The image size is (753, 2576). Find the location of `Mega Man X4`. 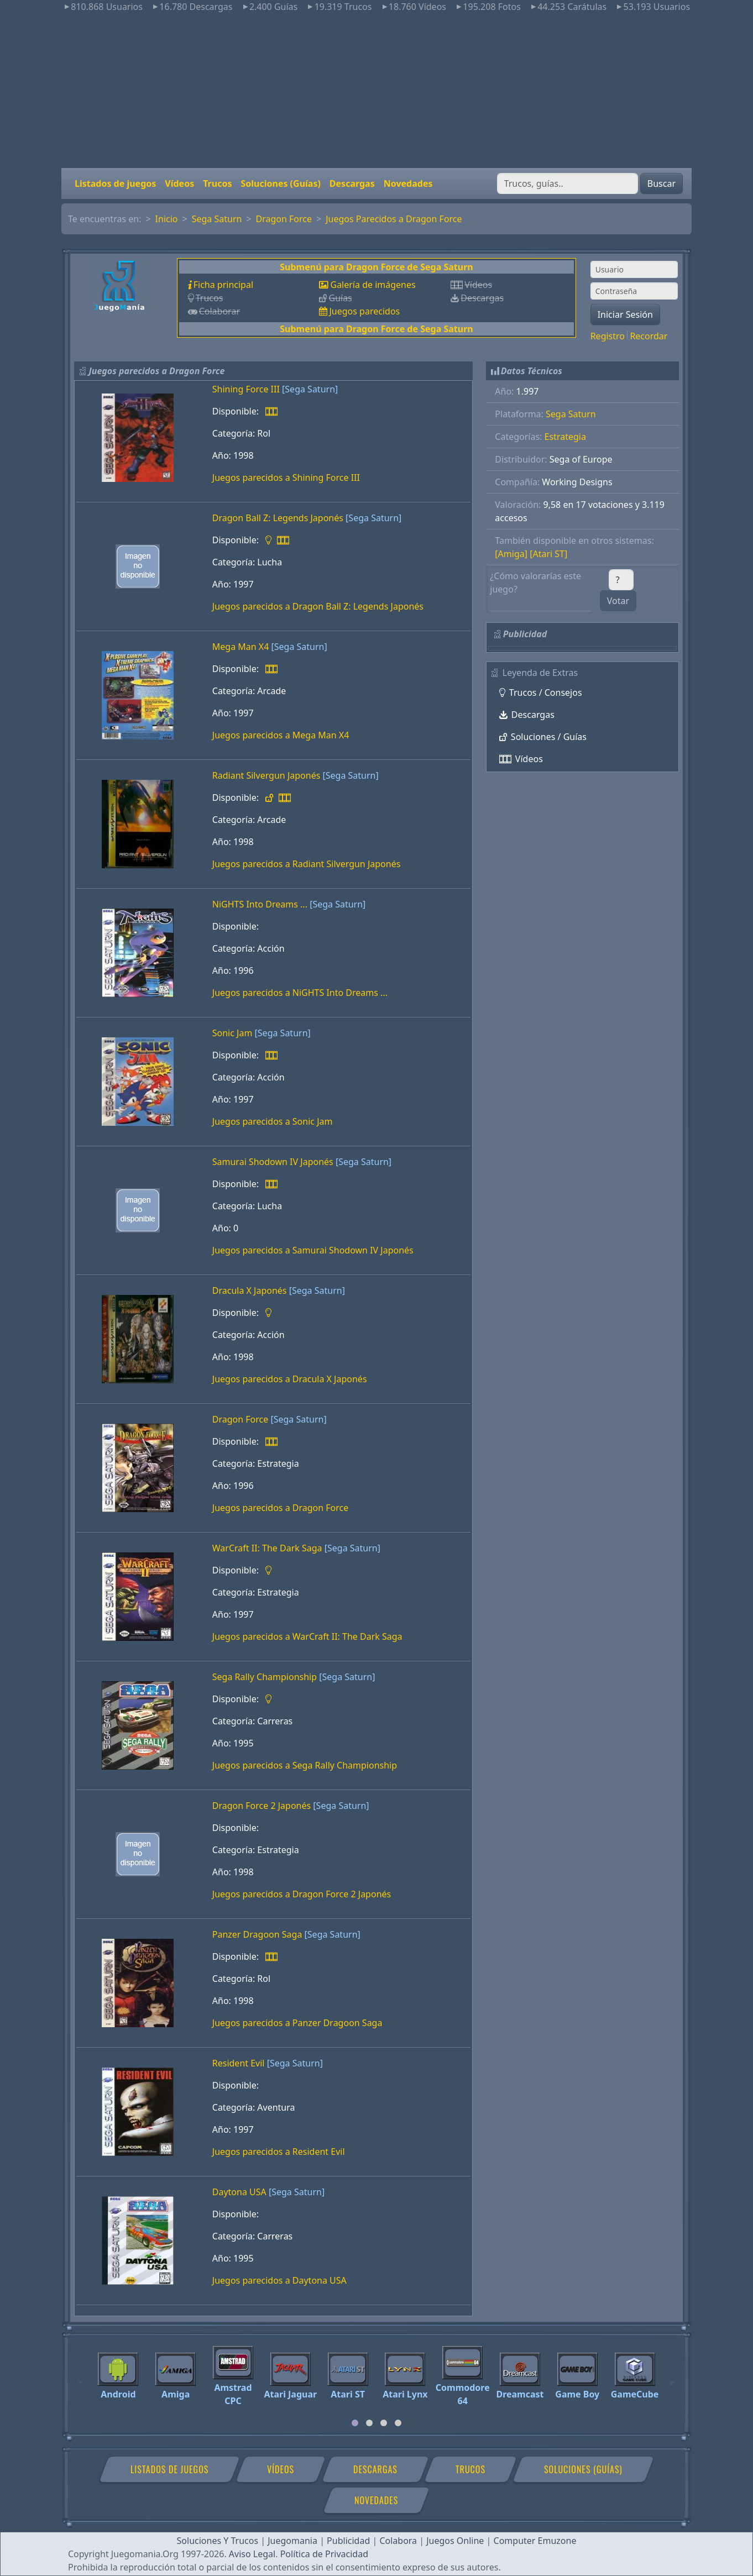

Mega Man X4 is located at coordinates (240, 647).